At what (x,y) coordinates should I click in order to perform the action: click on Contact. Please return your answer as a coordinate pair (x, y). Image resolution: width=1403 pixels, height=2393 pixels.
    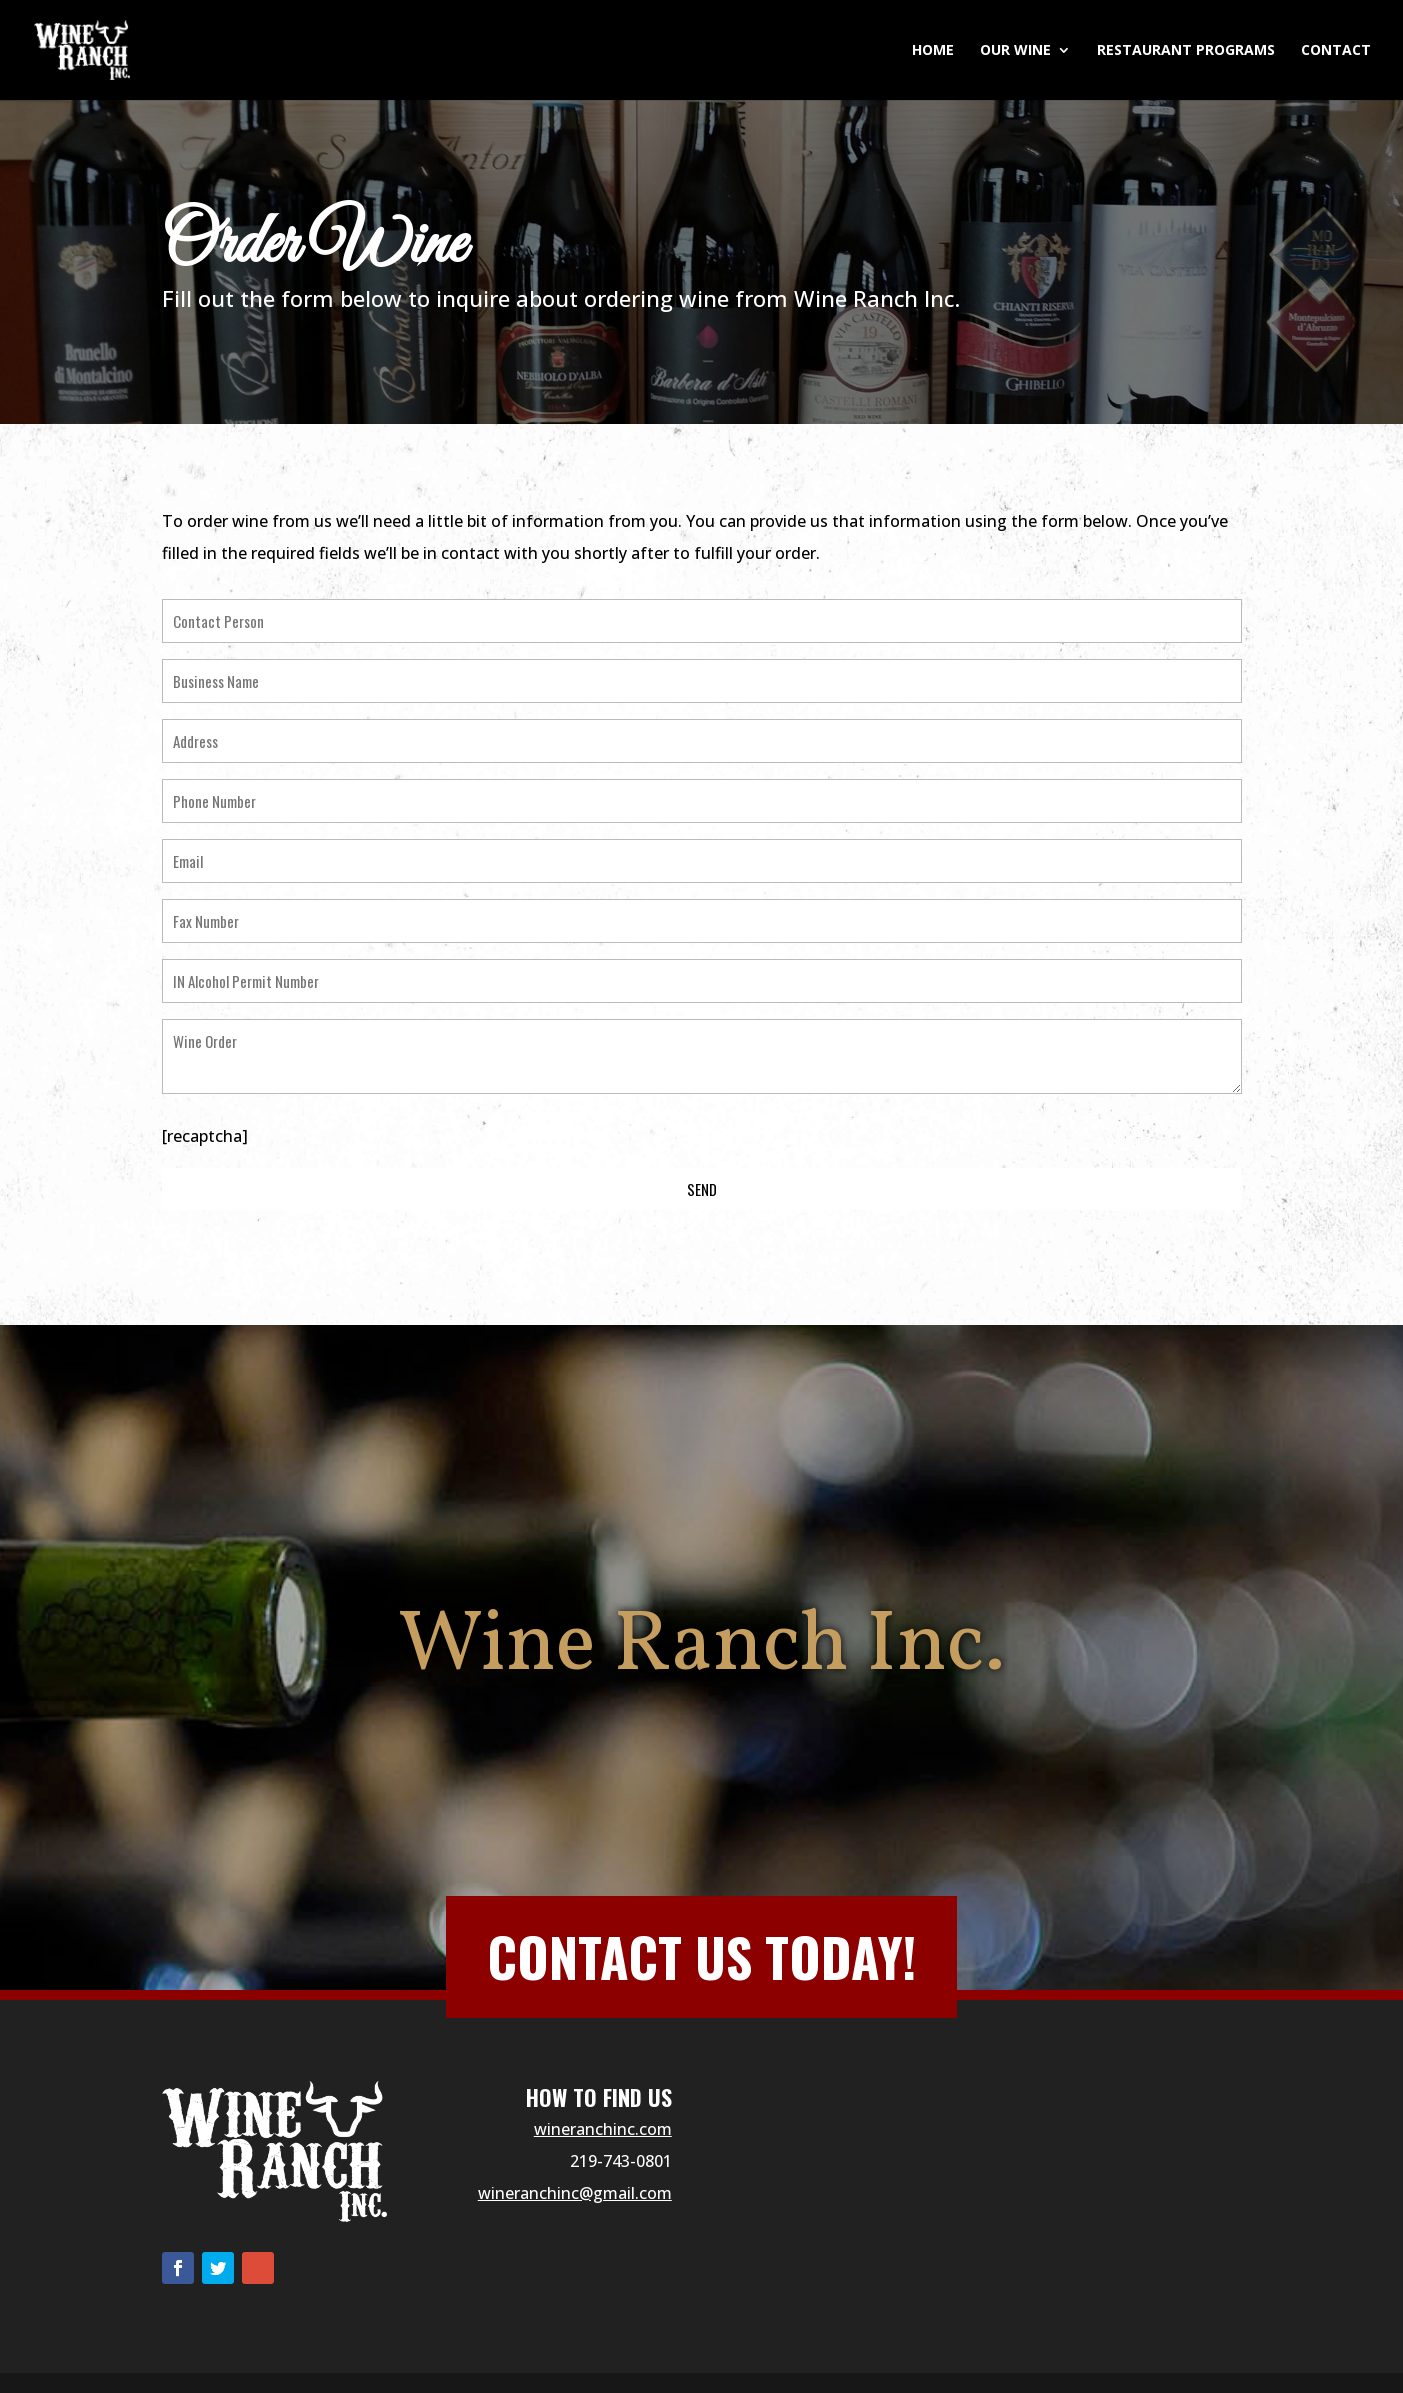
    Looking at the image, I should click on (1336, 51).